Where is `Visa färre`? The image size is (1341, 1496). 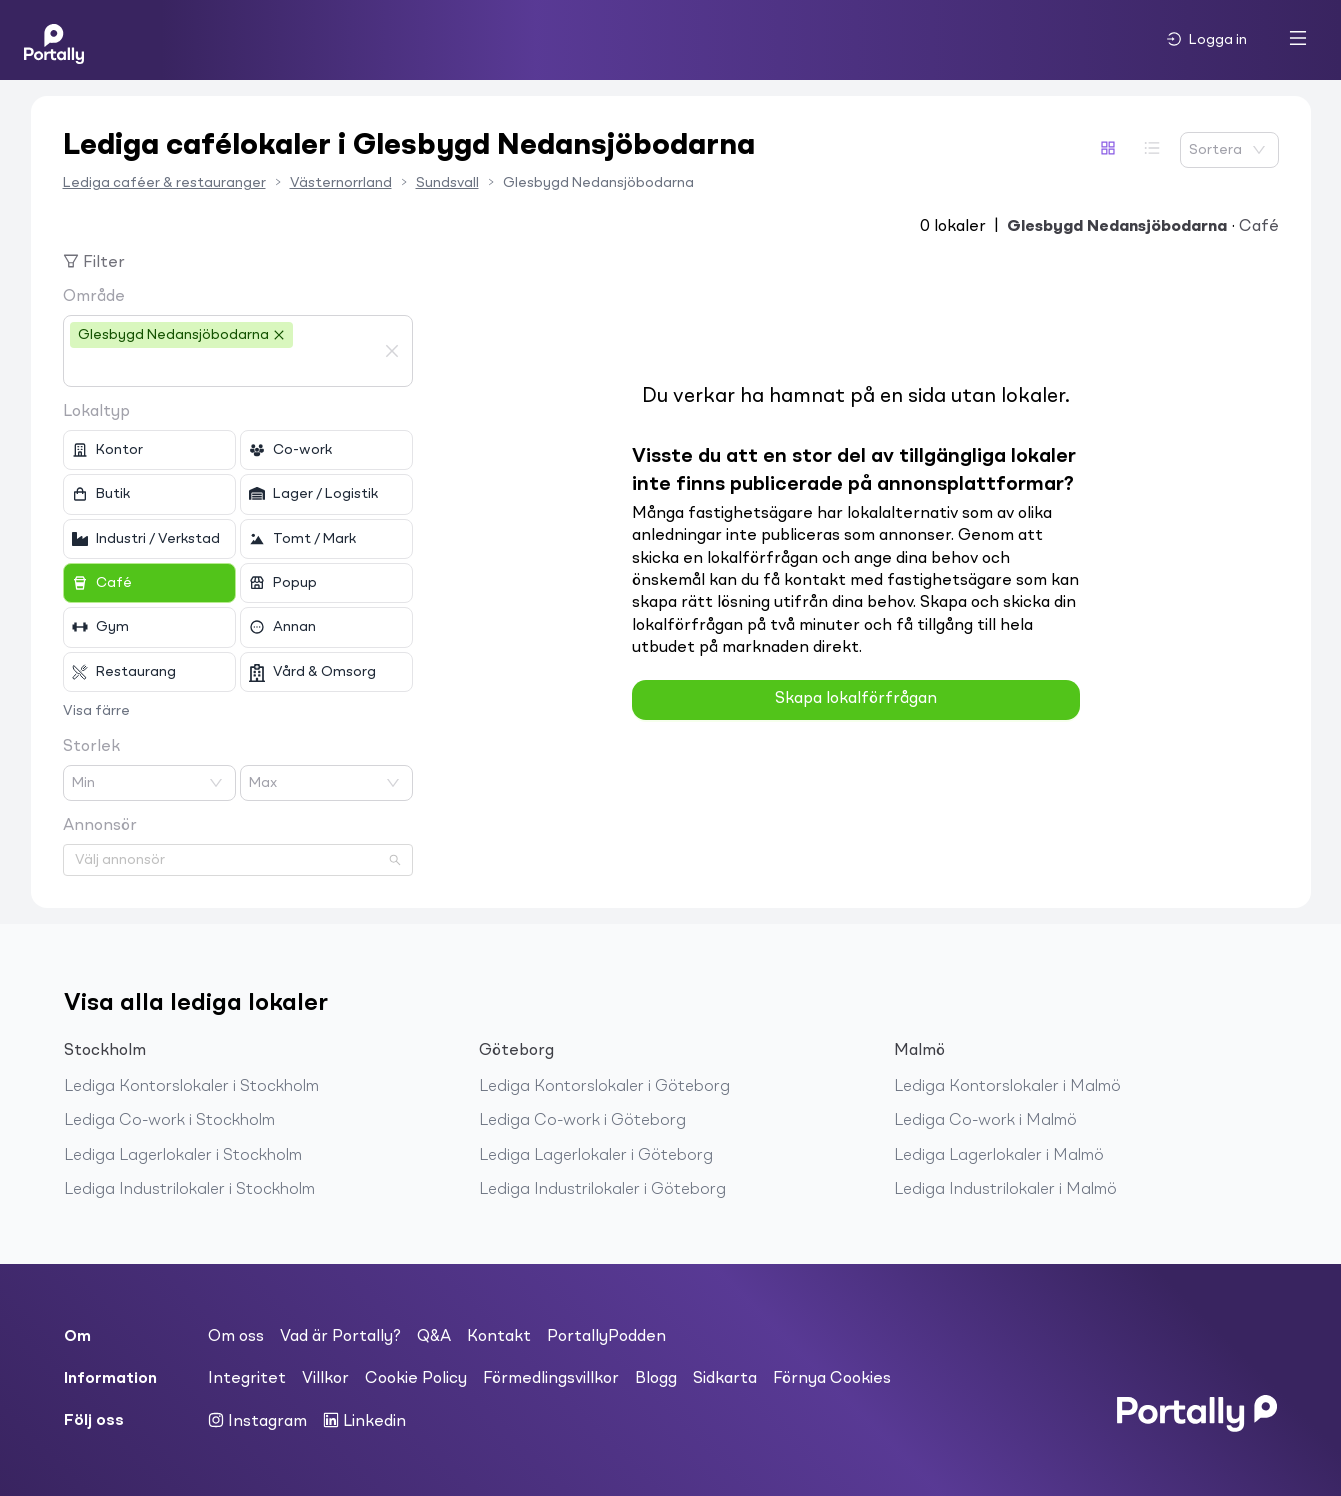
Visa färre is located at coordinates (96, 711).